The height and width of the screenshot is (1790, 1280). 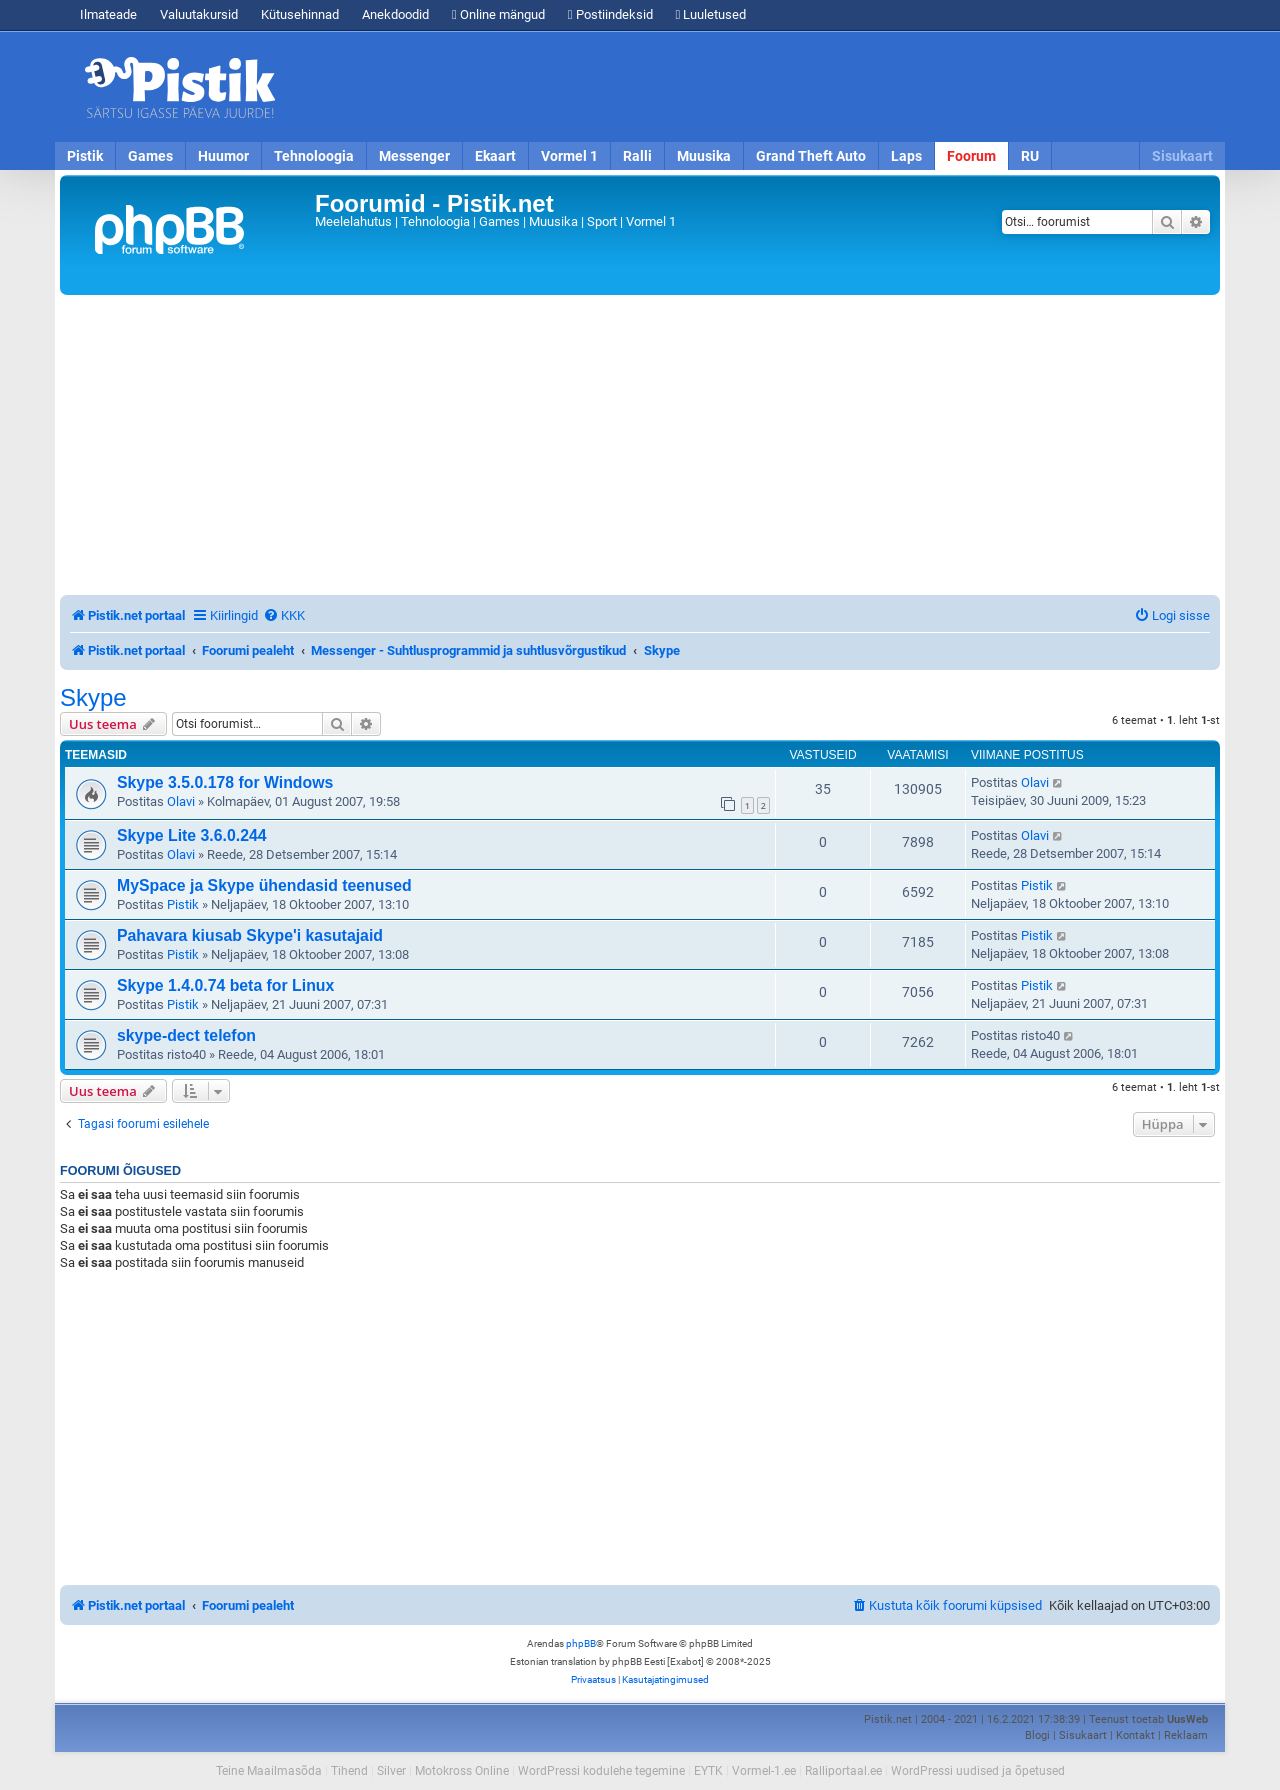 I want to click on Skype, so click(x=93, y=698).